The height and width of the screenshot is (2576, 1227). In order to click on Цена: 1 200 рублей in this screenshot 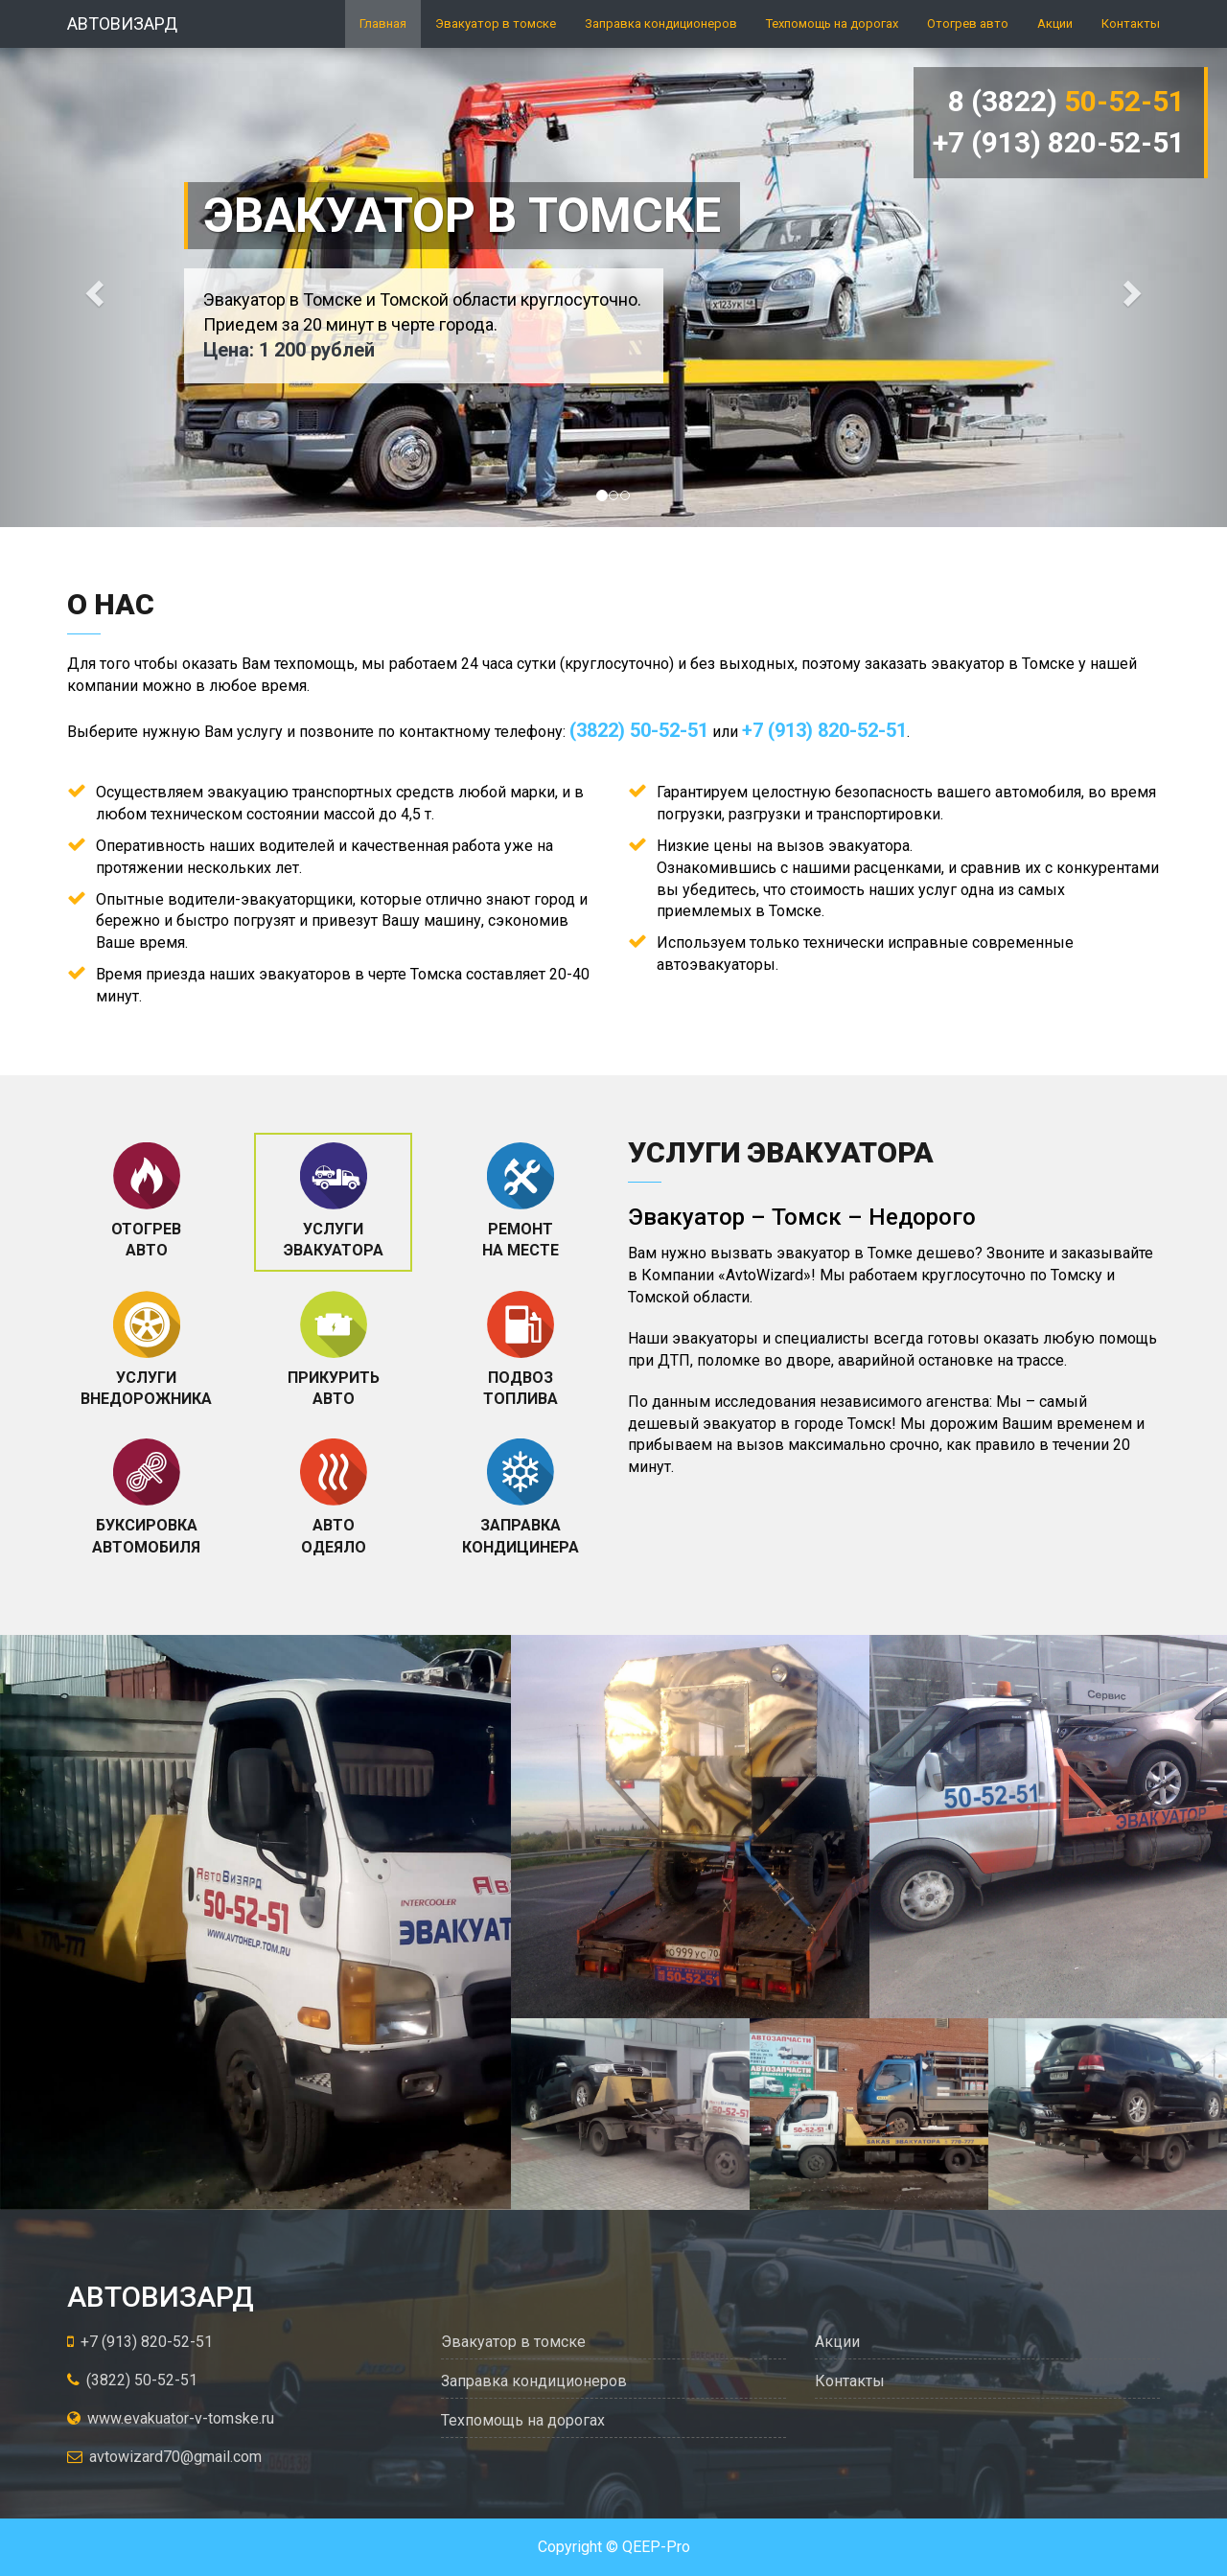, I will do `click(289, 349)`.